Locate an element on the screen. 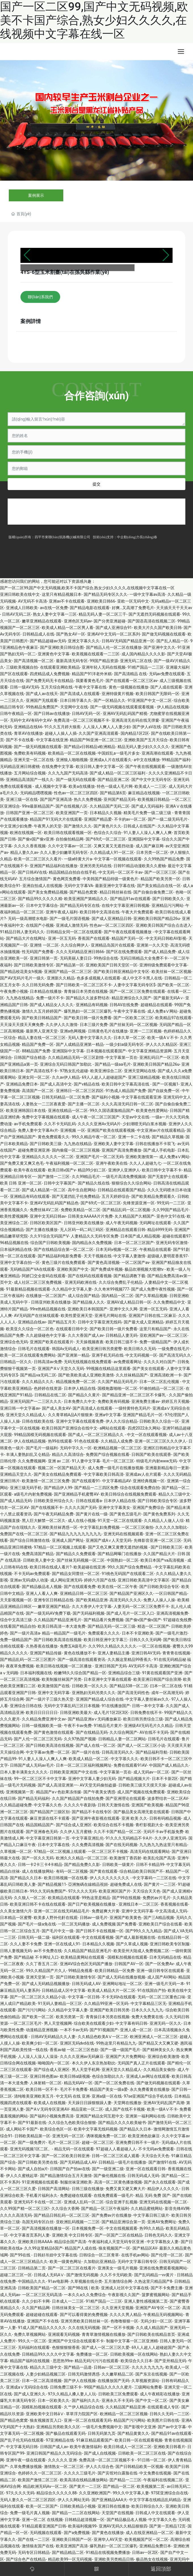 The width and height of the screenshot is (193, 2576). 亚洲日韩AV无码 is located at coordinates (145, 1653).